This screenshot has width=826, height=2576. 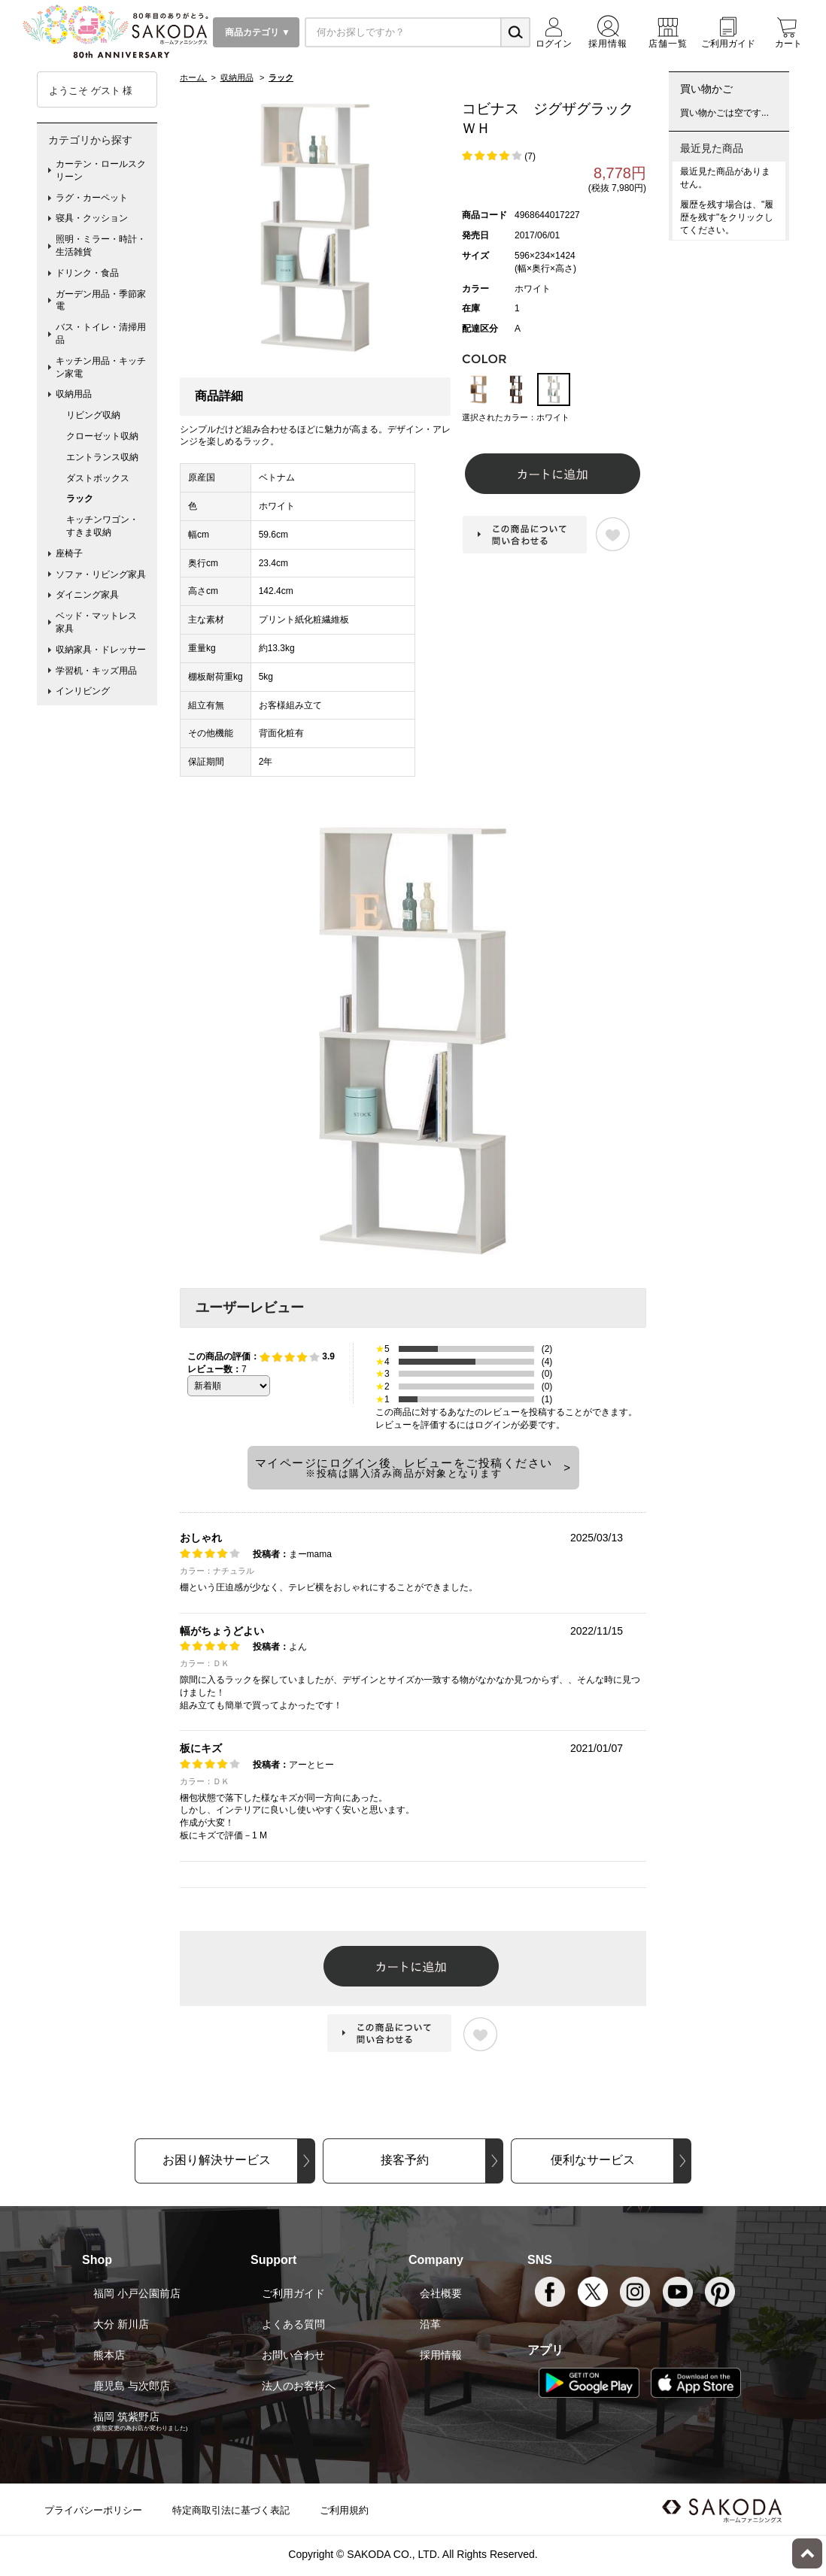 I want to click on プライバシーポリシー, so click(x=93, y=2510).